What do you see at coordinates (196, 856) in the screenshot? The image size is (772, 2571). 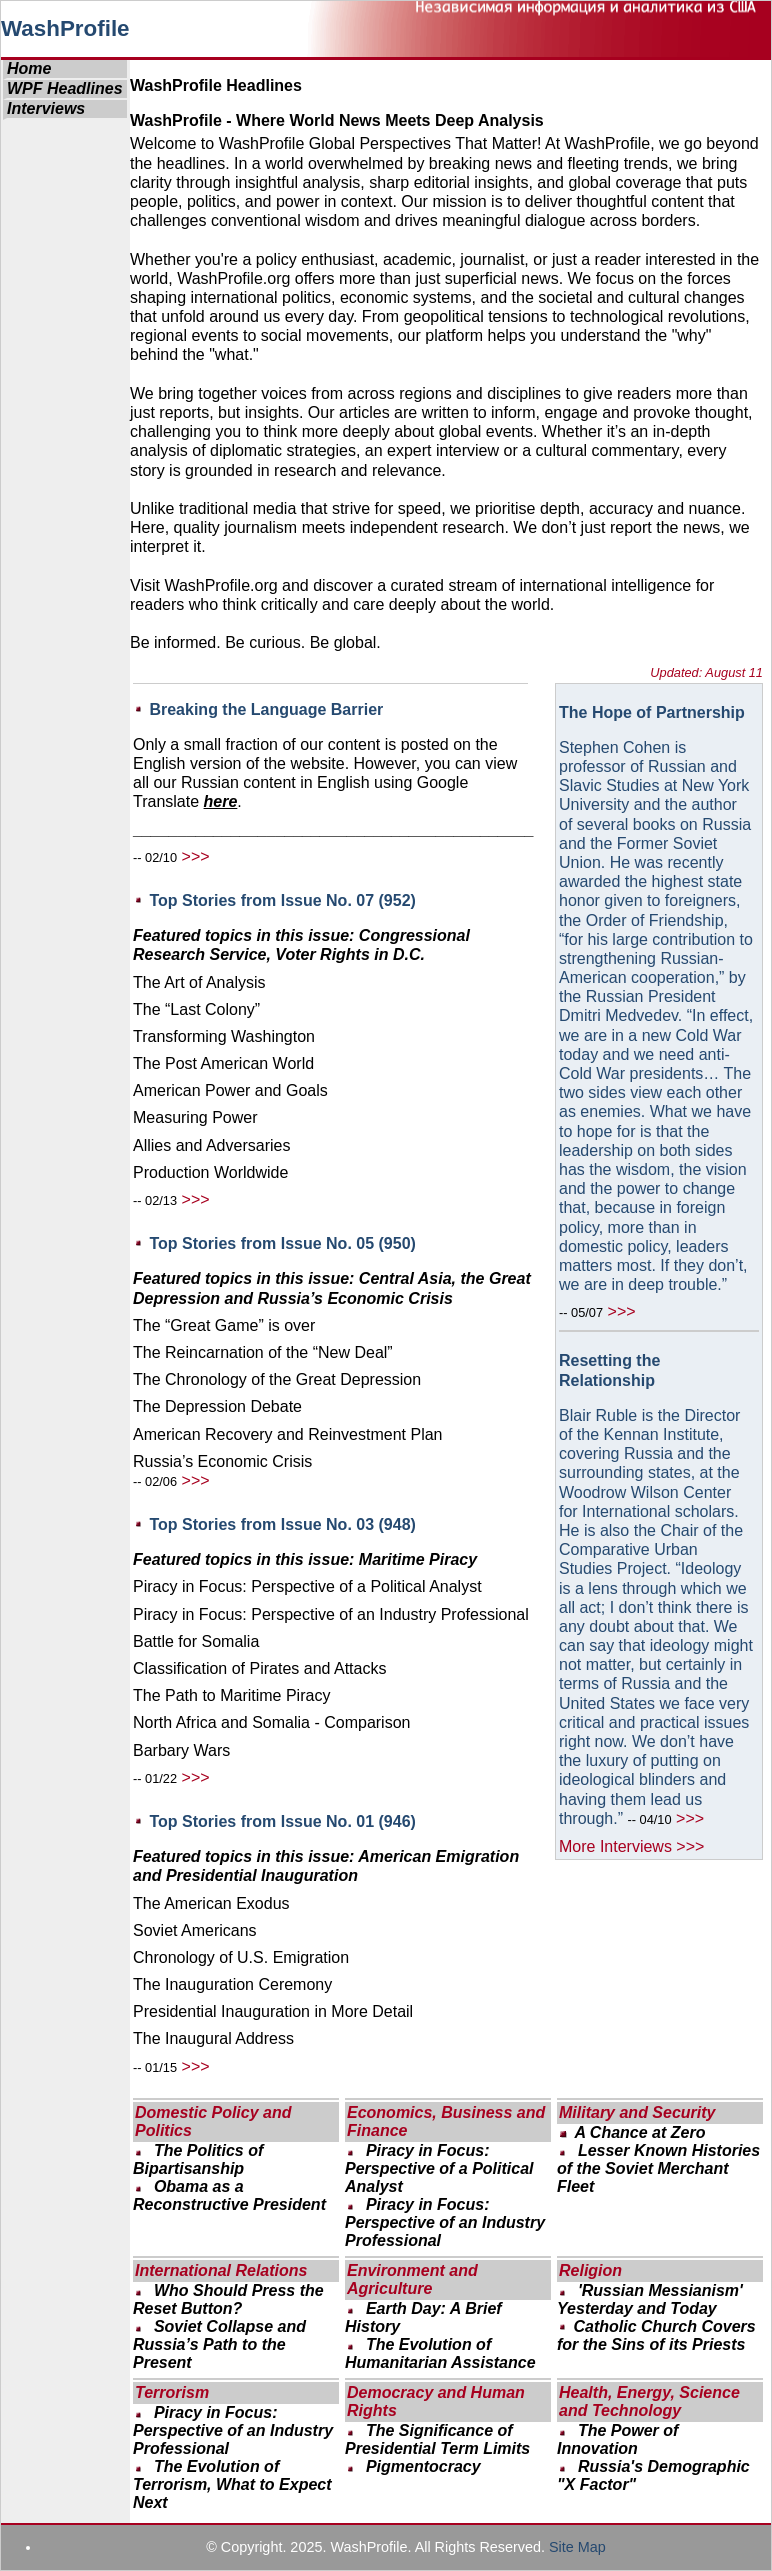 I see `>>>` at bounding box center [196, 856].